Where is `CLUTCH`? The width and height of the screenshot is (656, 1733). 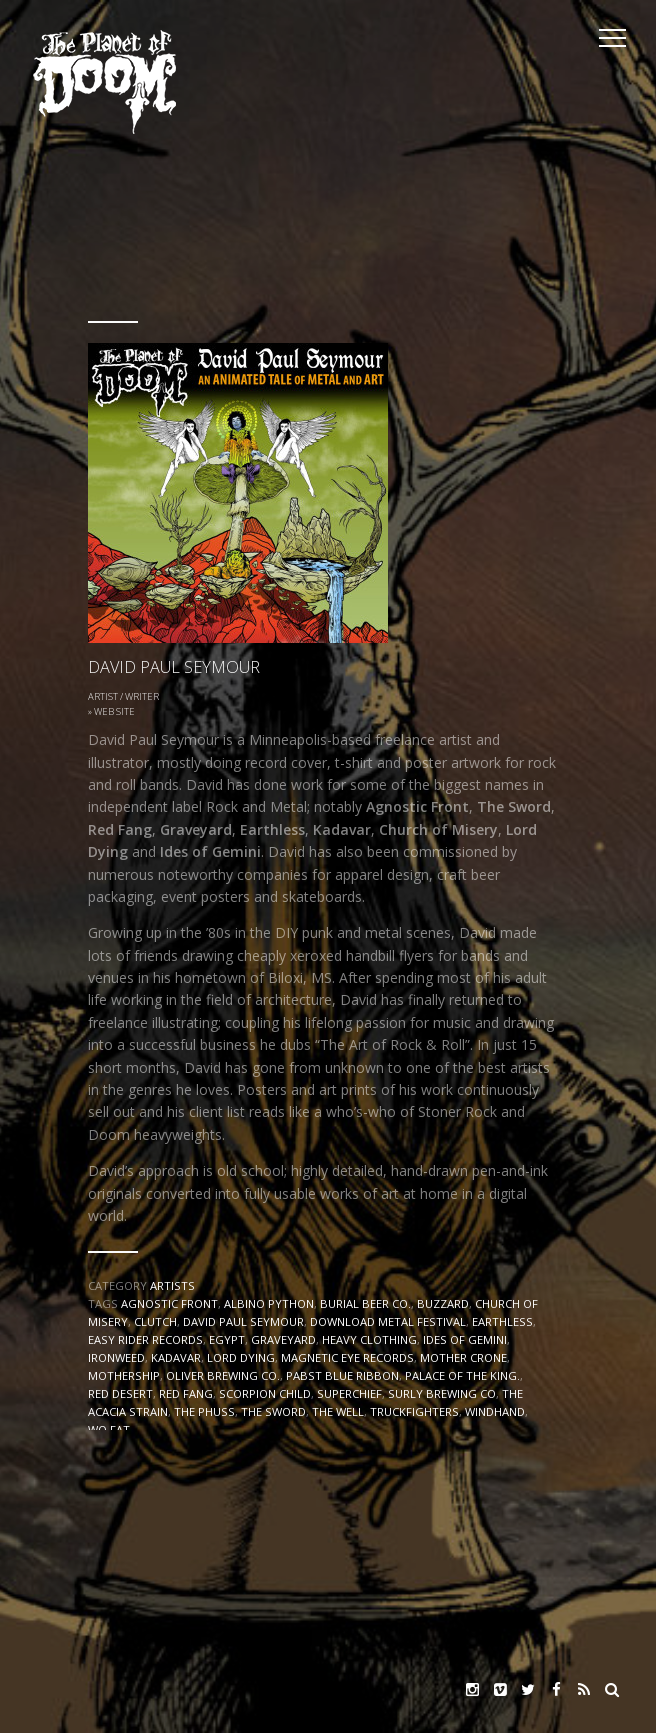 CLUTCH is located at coordinates (155, 1321).